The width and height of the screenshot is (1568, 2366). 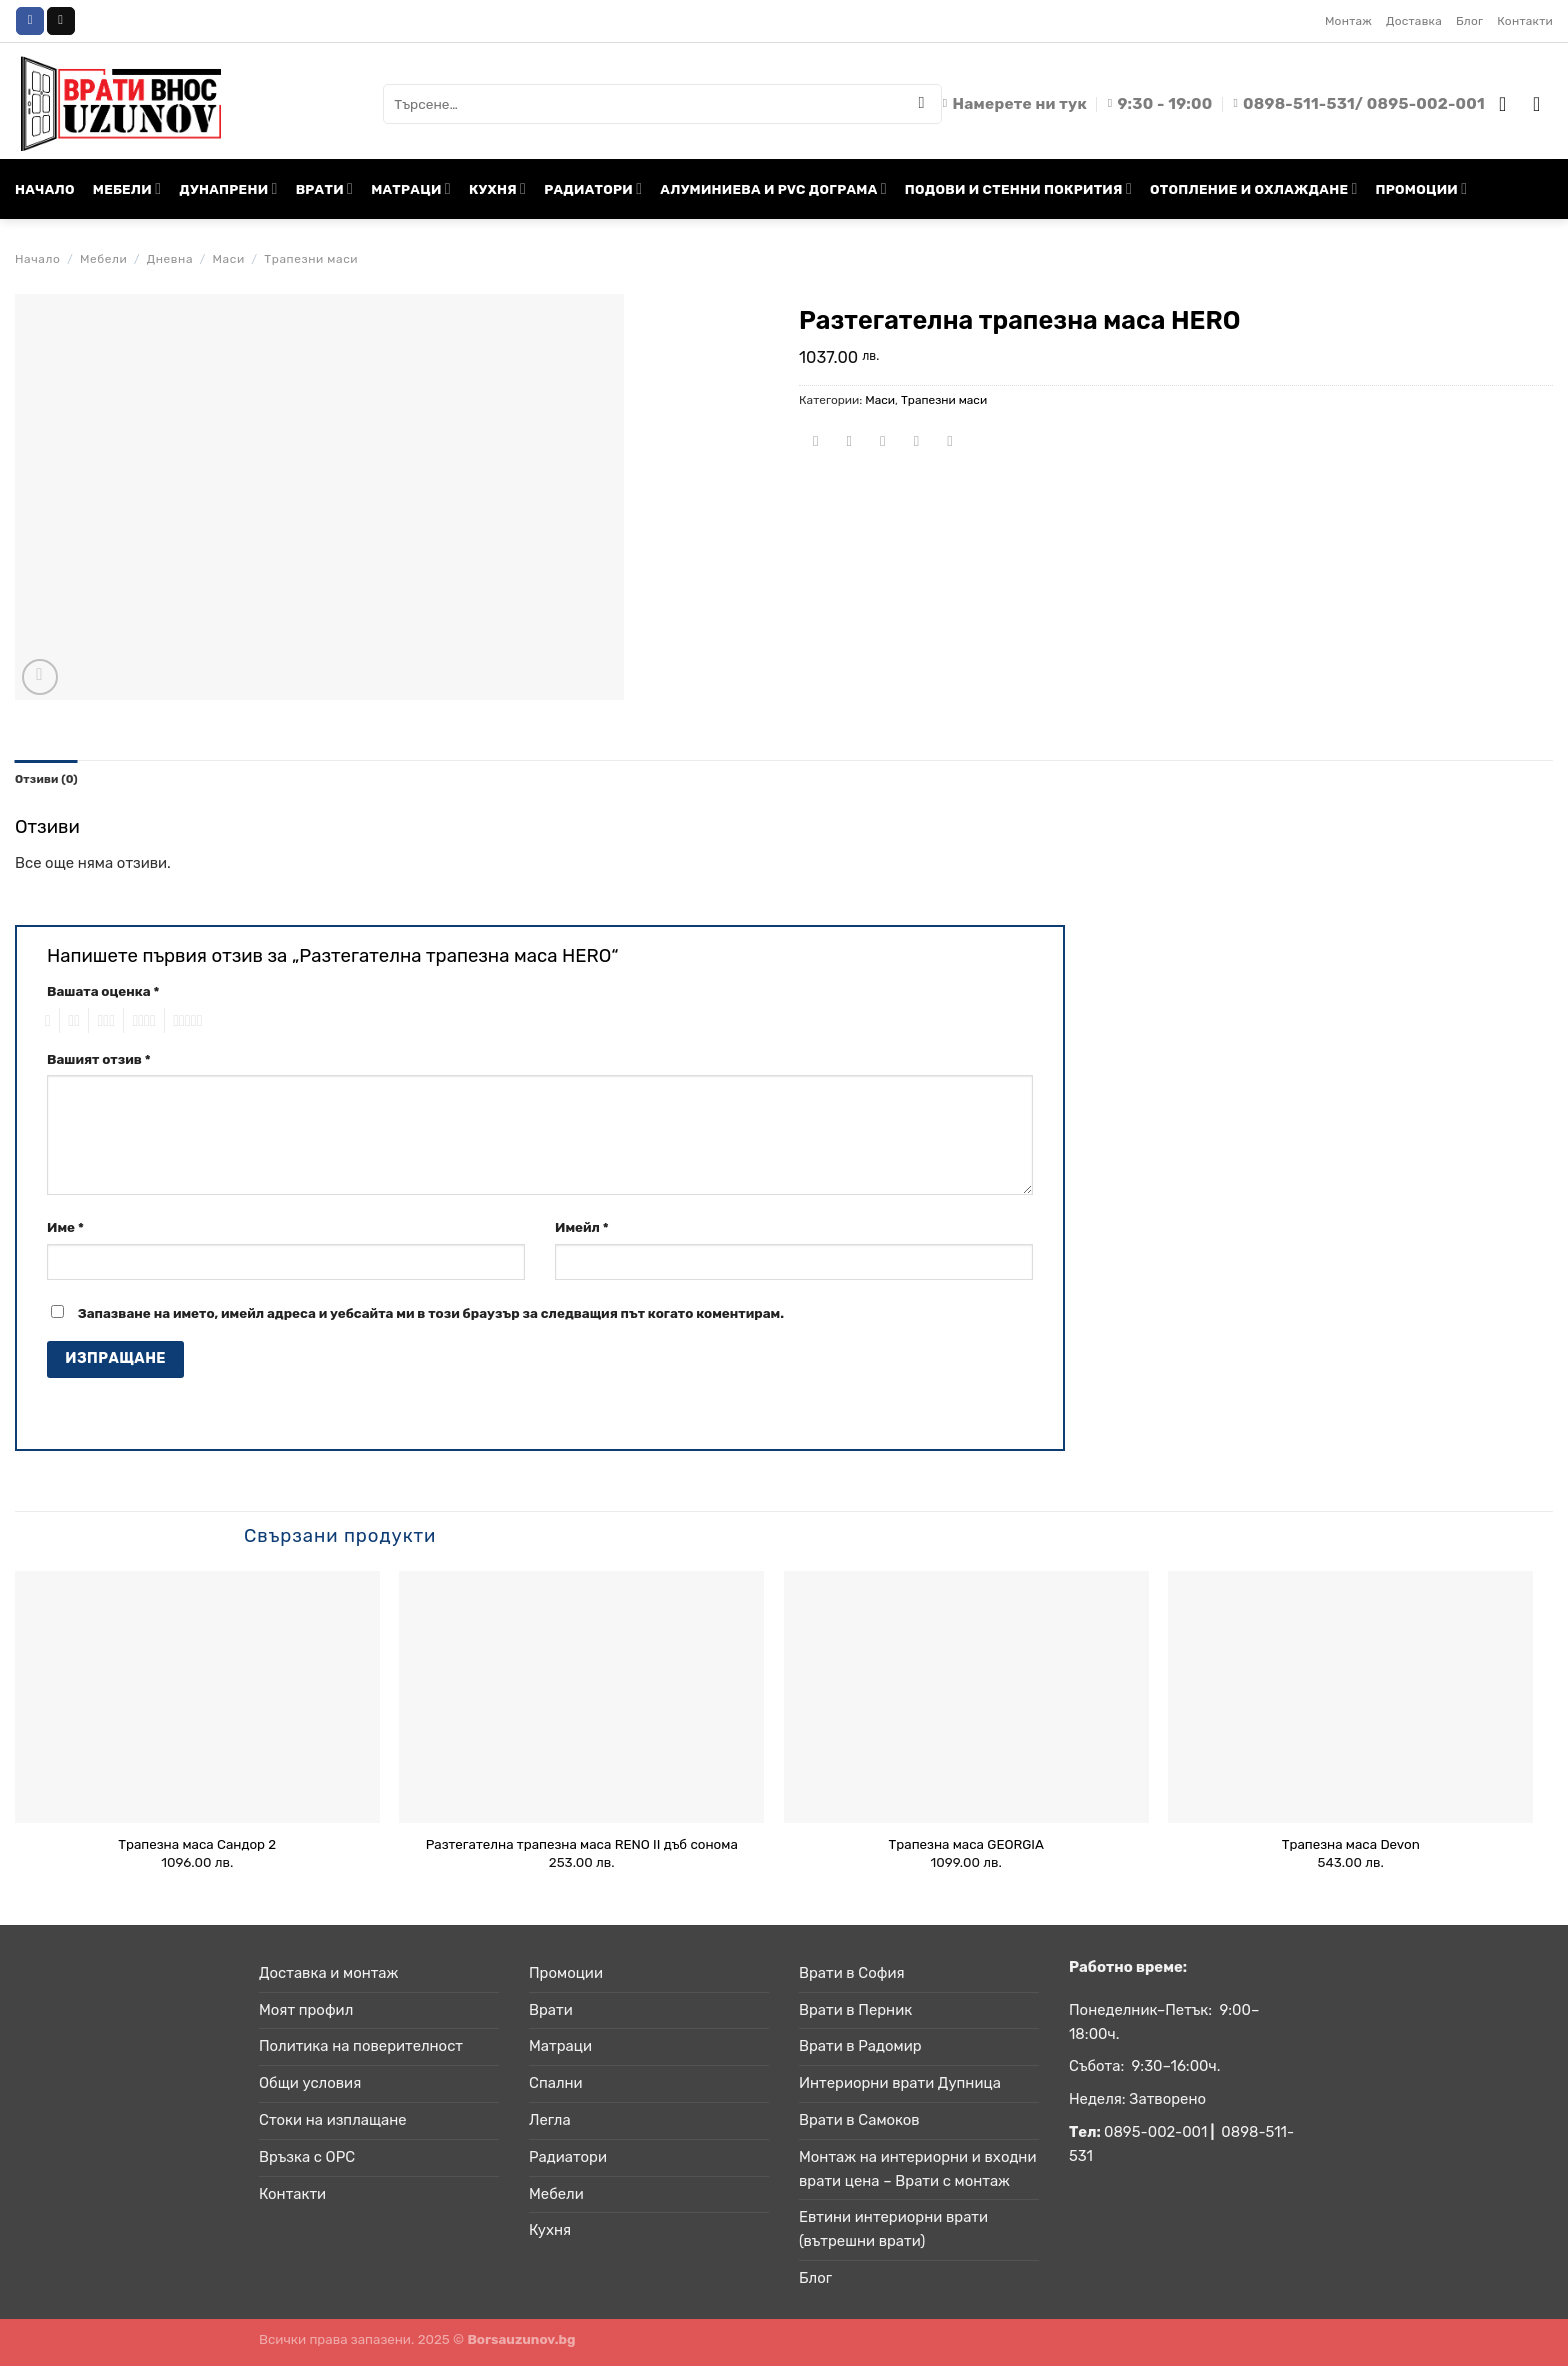 What do you see at coordinates (855, 2010) in the screenshot?
I see `Врати в Перник` at bounding box center [855, 2010].